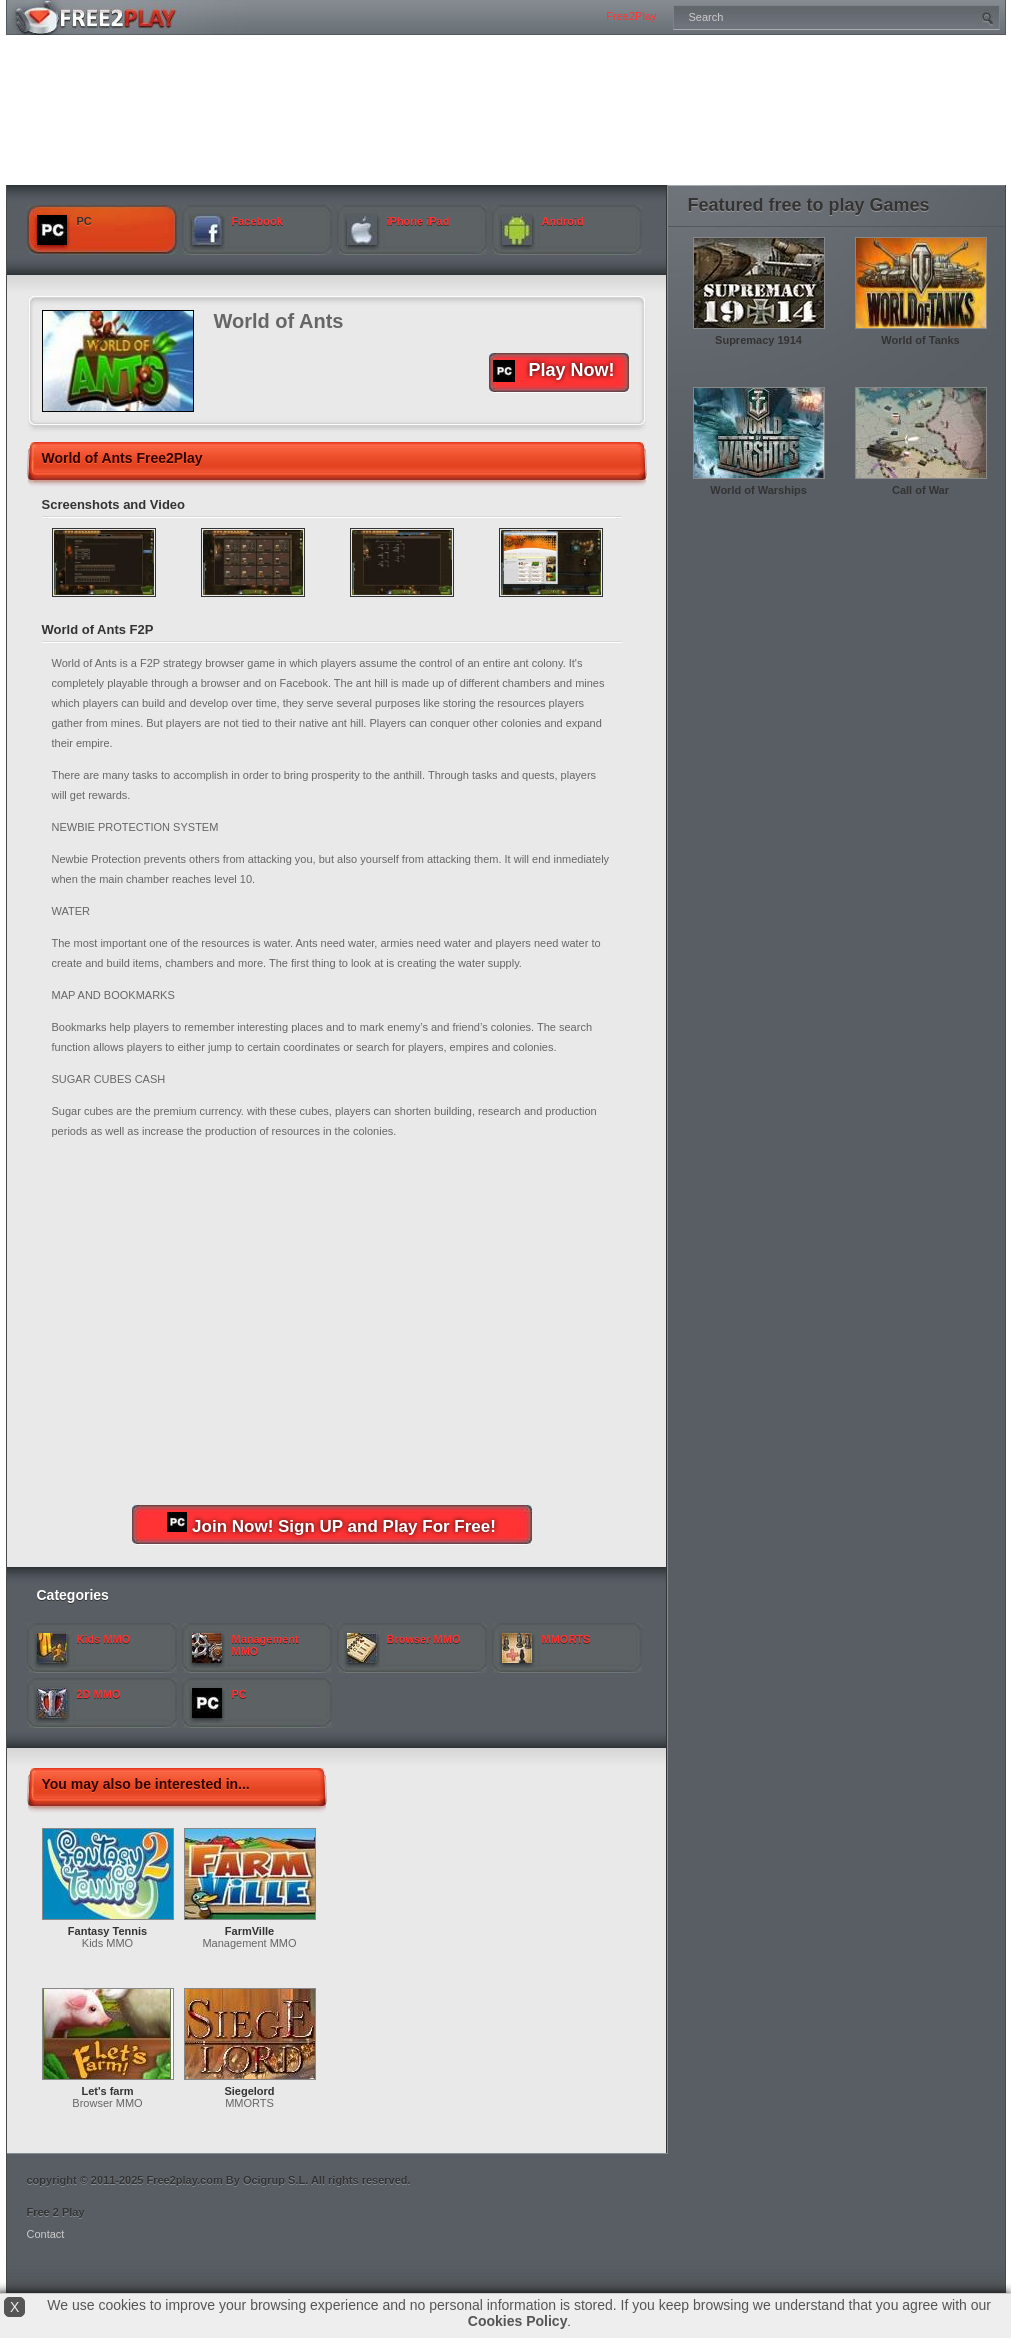 This screenshot has height=2338, width=1011. Describe the element at coordinates (631, 16) in the screenshot. I see `Free2Play` at that location.